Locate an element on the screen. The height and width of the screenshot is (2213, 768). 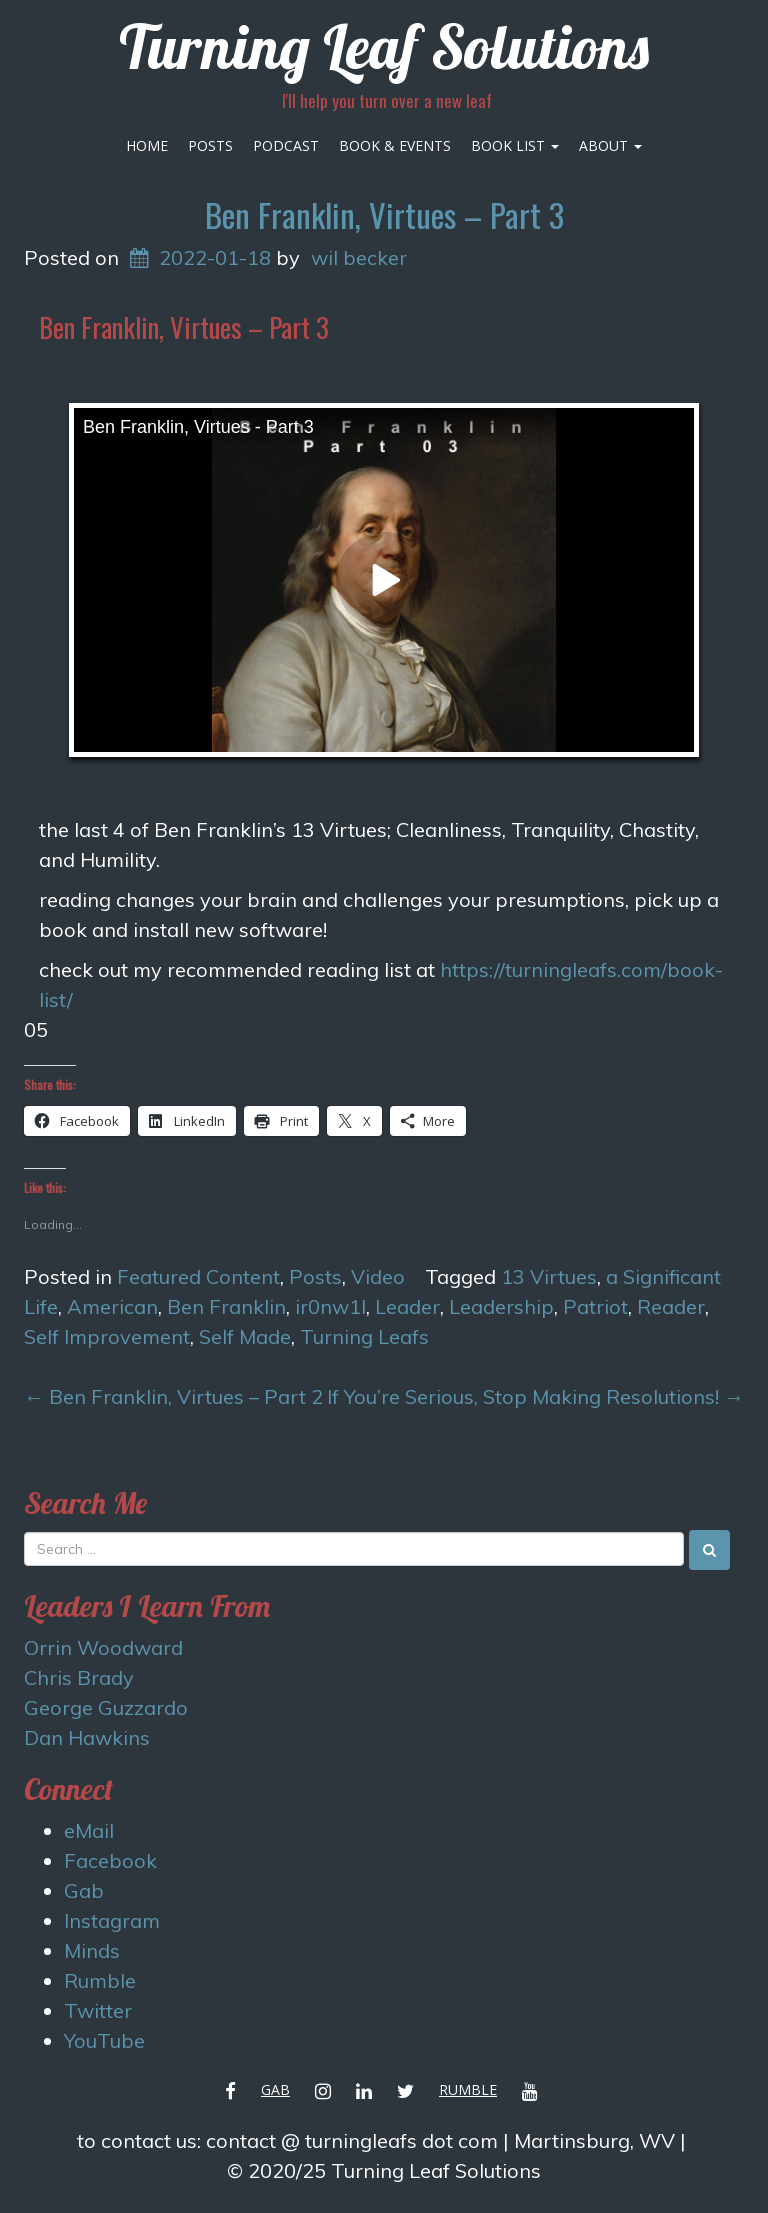
About is located at coordinates (610, 145).